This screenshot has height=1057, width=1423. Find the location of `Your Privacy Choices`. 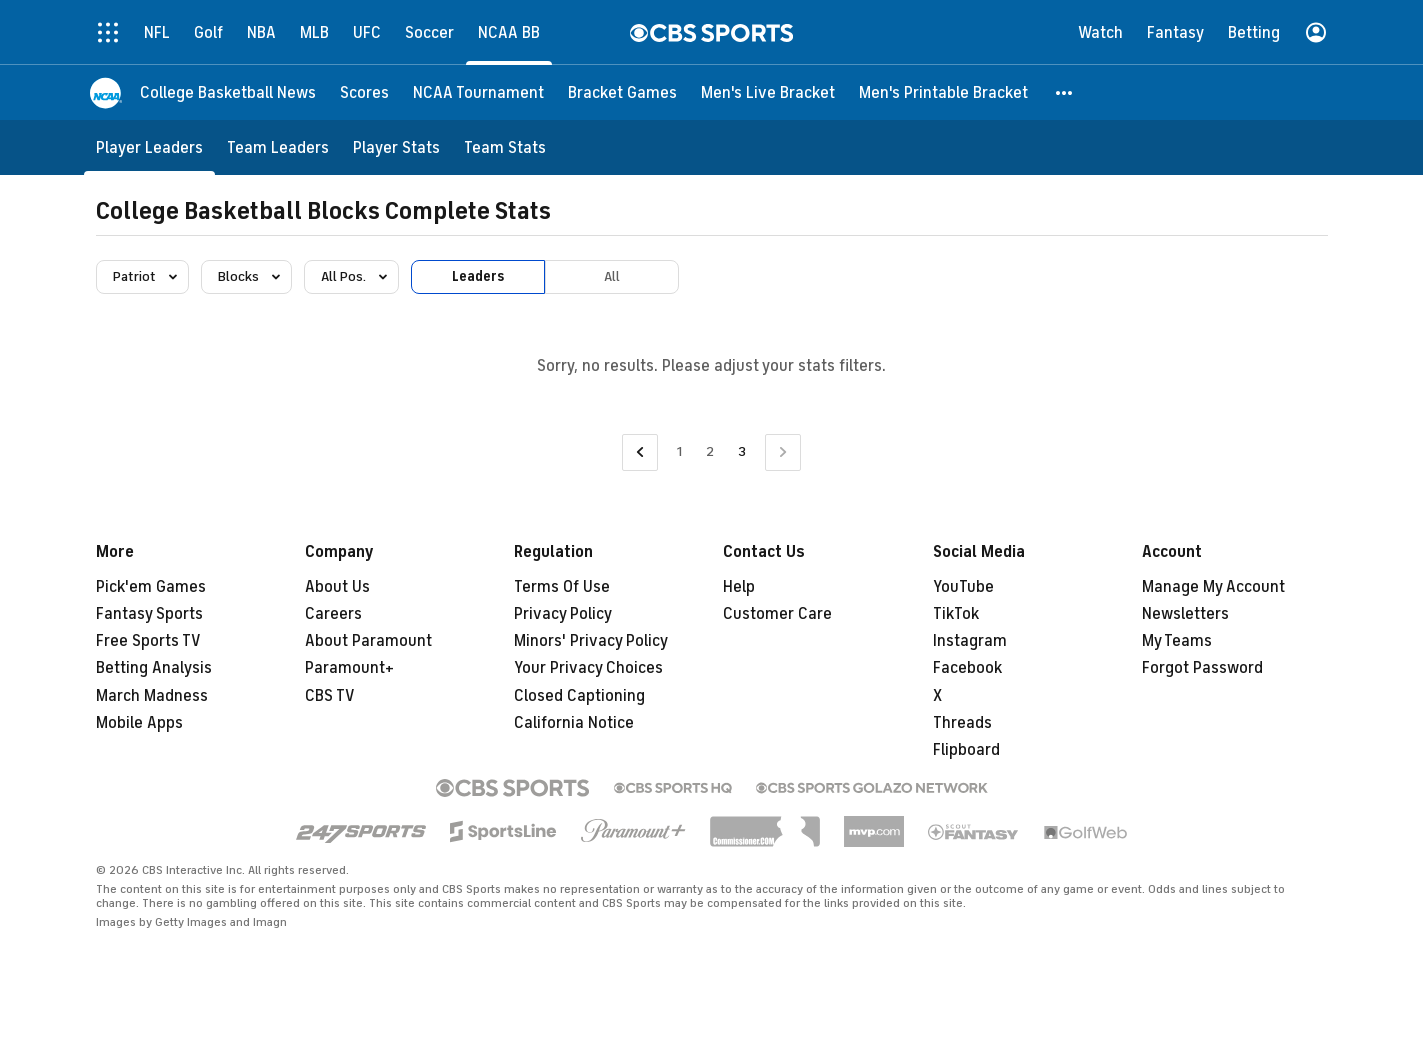

Your Privacy Choices is located at coordinates (588, 668).